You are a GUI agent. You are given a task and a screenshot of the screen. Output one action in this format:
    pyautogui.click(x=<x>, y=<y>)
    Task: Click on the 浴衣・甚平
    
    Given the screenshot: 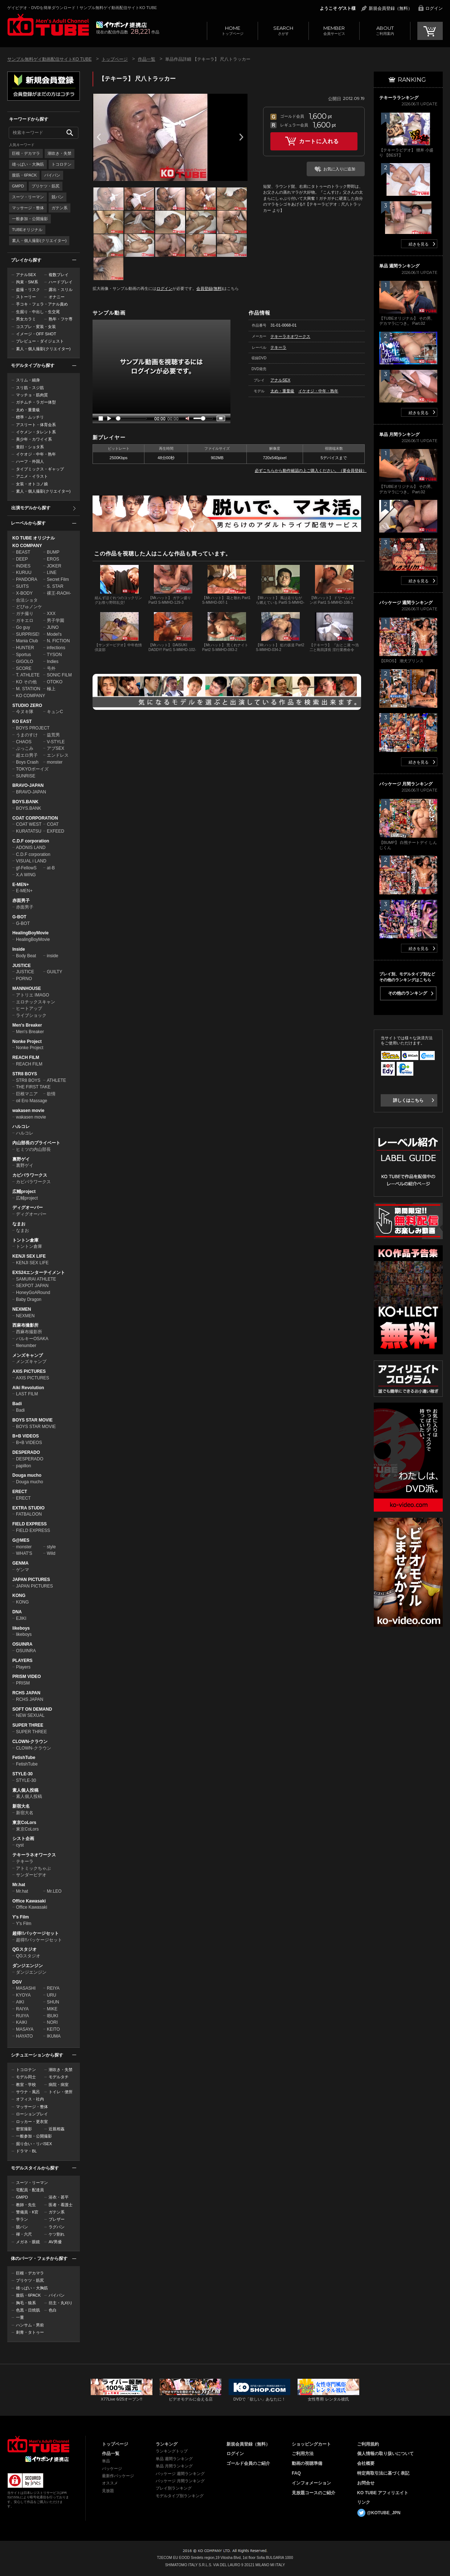 What is the action you would take?
    pyautogui.click(x=59, y=2197)
    